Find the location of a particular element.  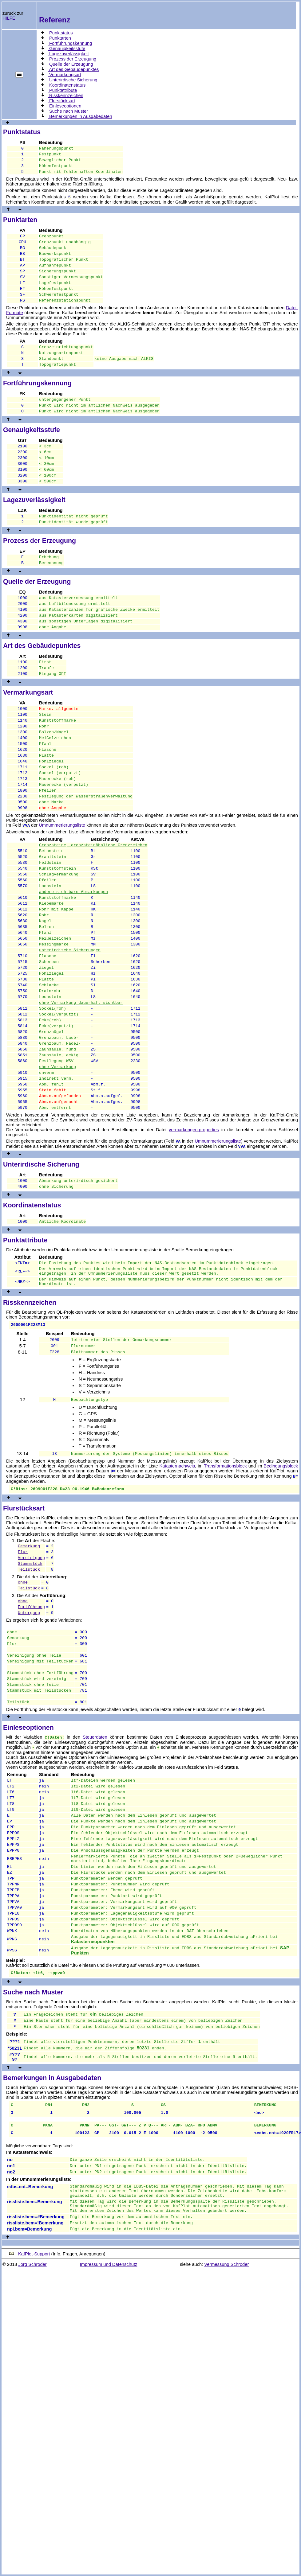

Teilstück is located at coordinates (29, 1687).